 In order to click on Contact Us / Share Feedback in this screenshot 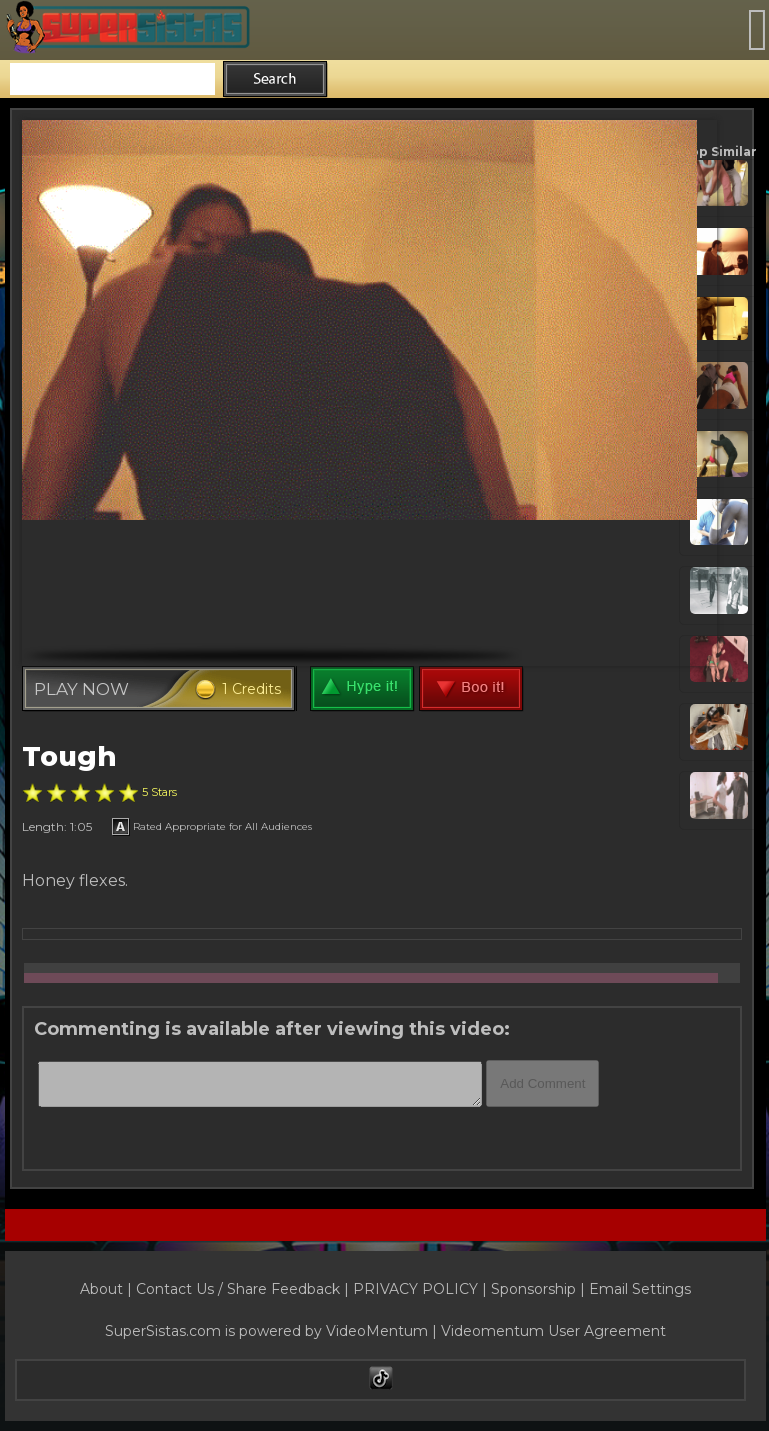, I will do `click(238, 1289)`.